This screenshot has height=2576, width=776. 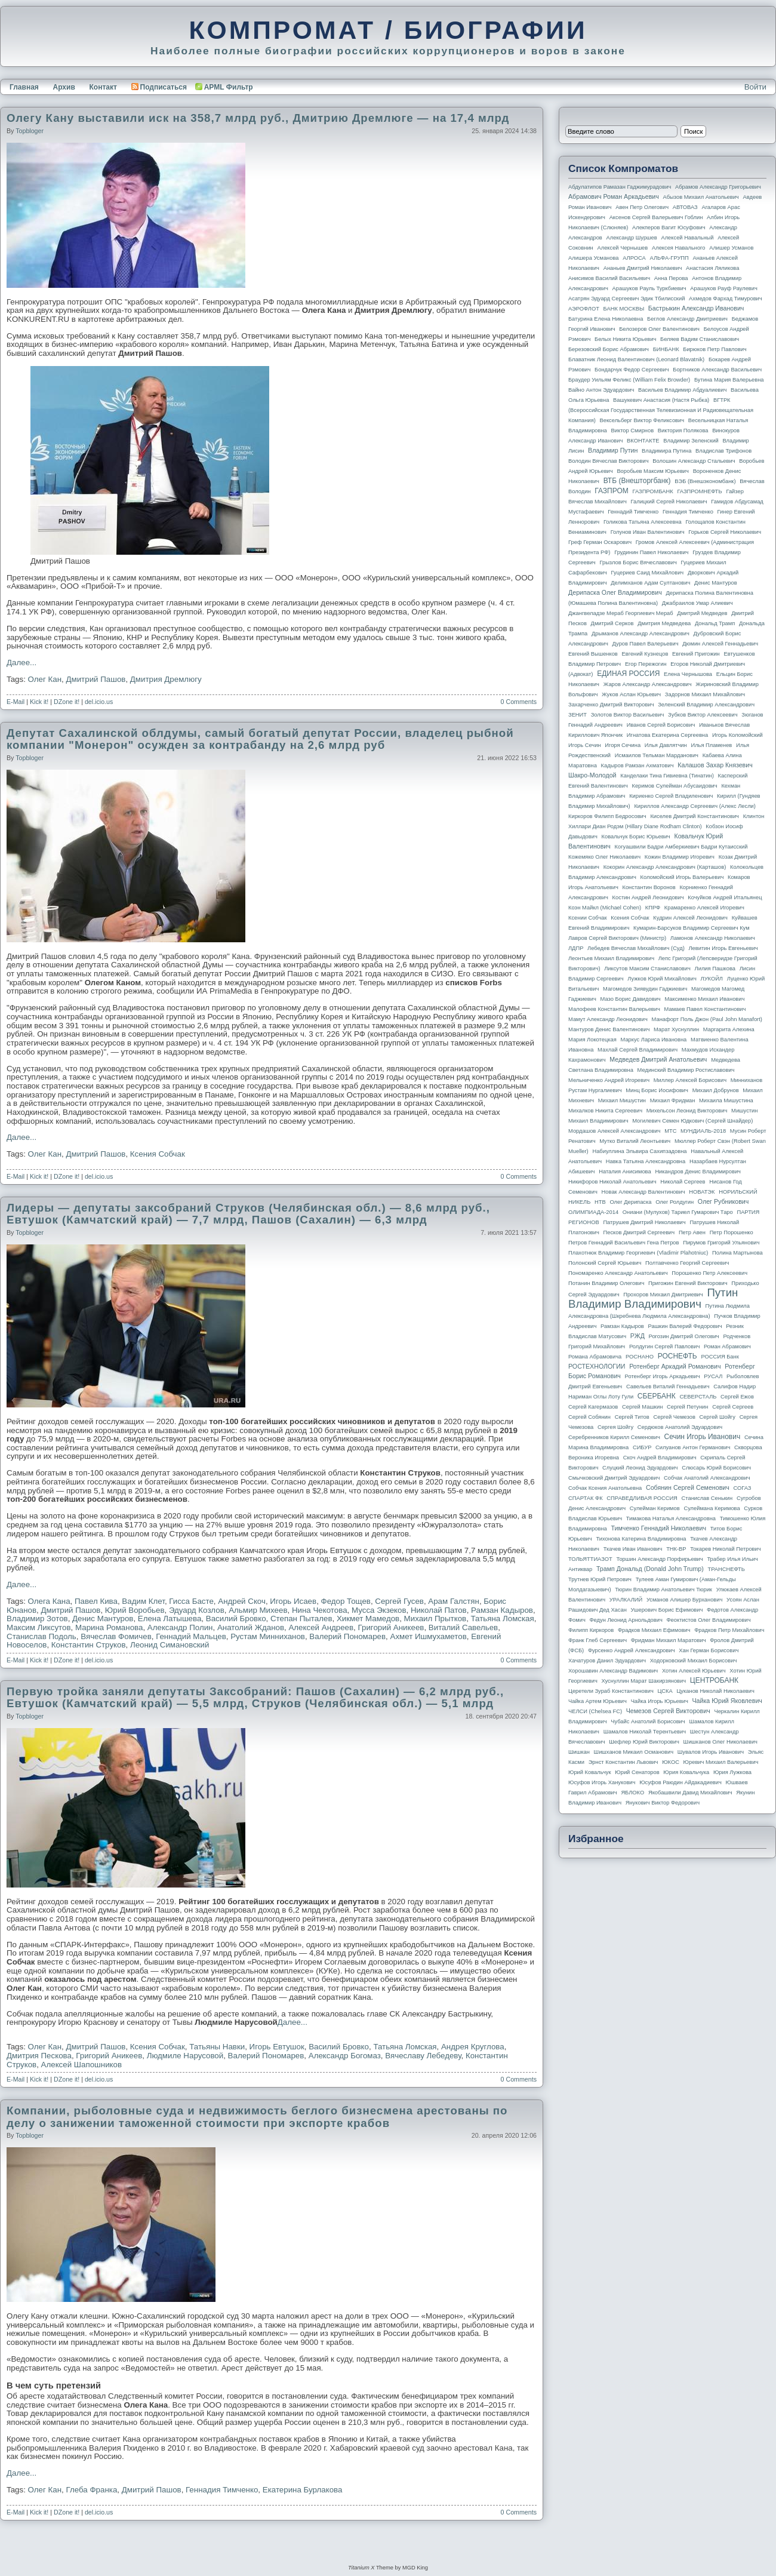 What do you see at coordinates (593, 258) in the screenshot?
I see `Алишера Усманова` at bounding box center [593, 258].